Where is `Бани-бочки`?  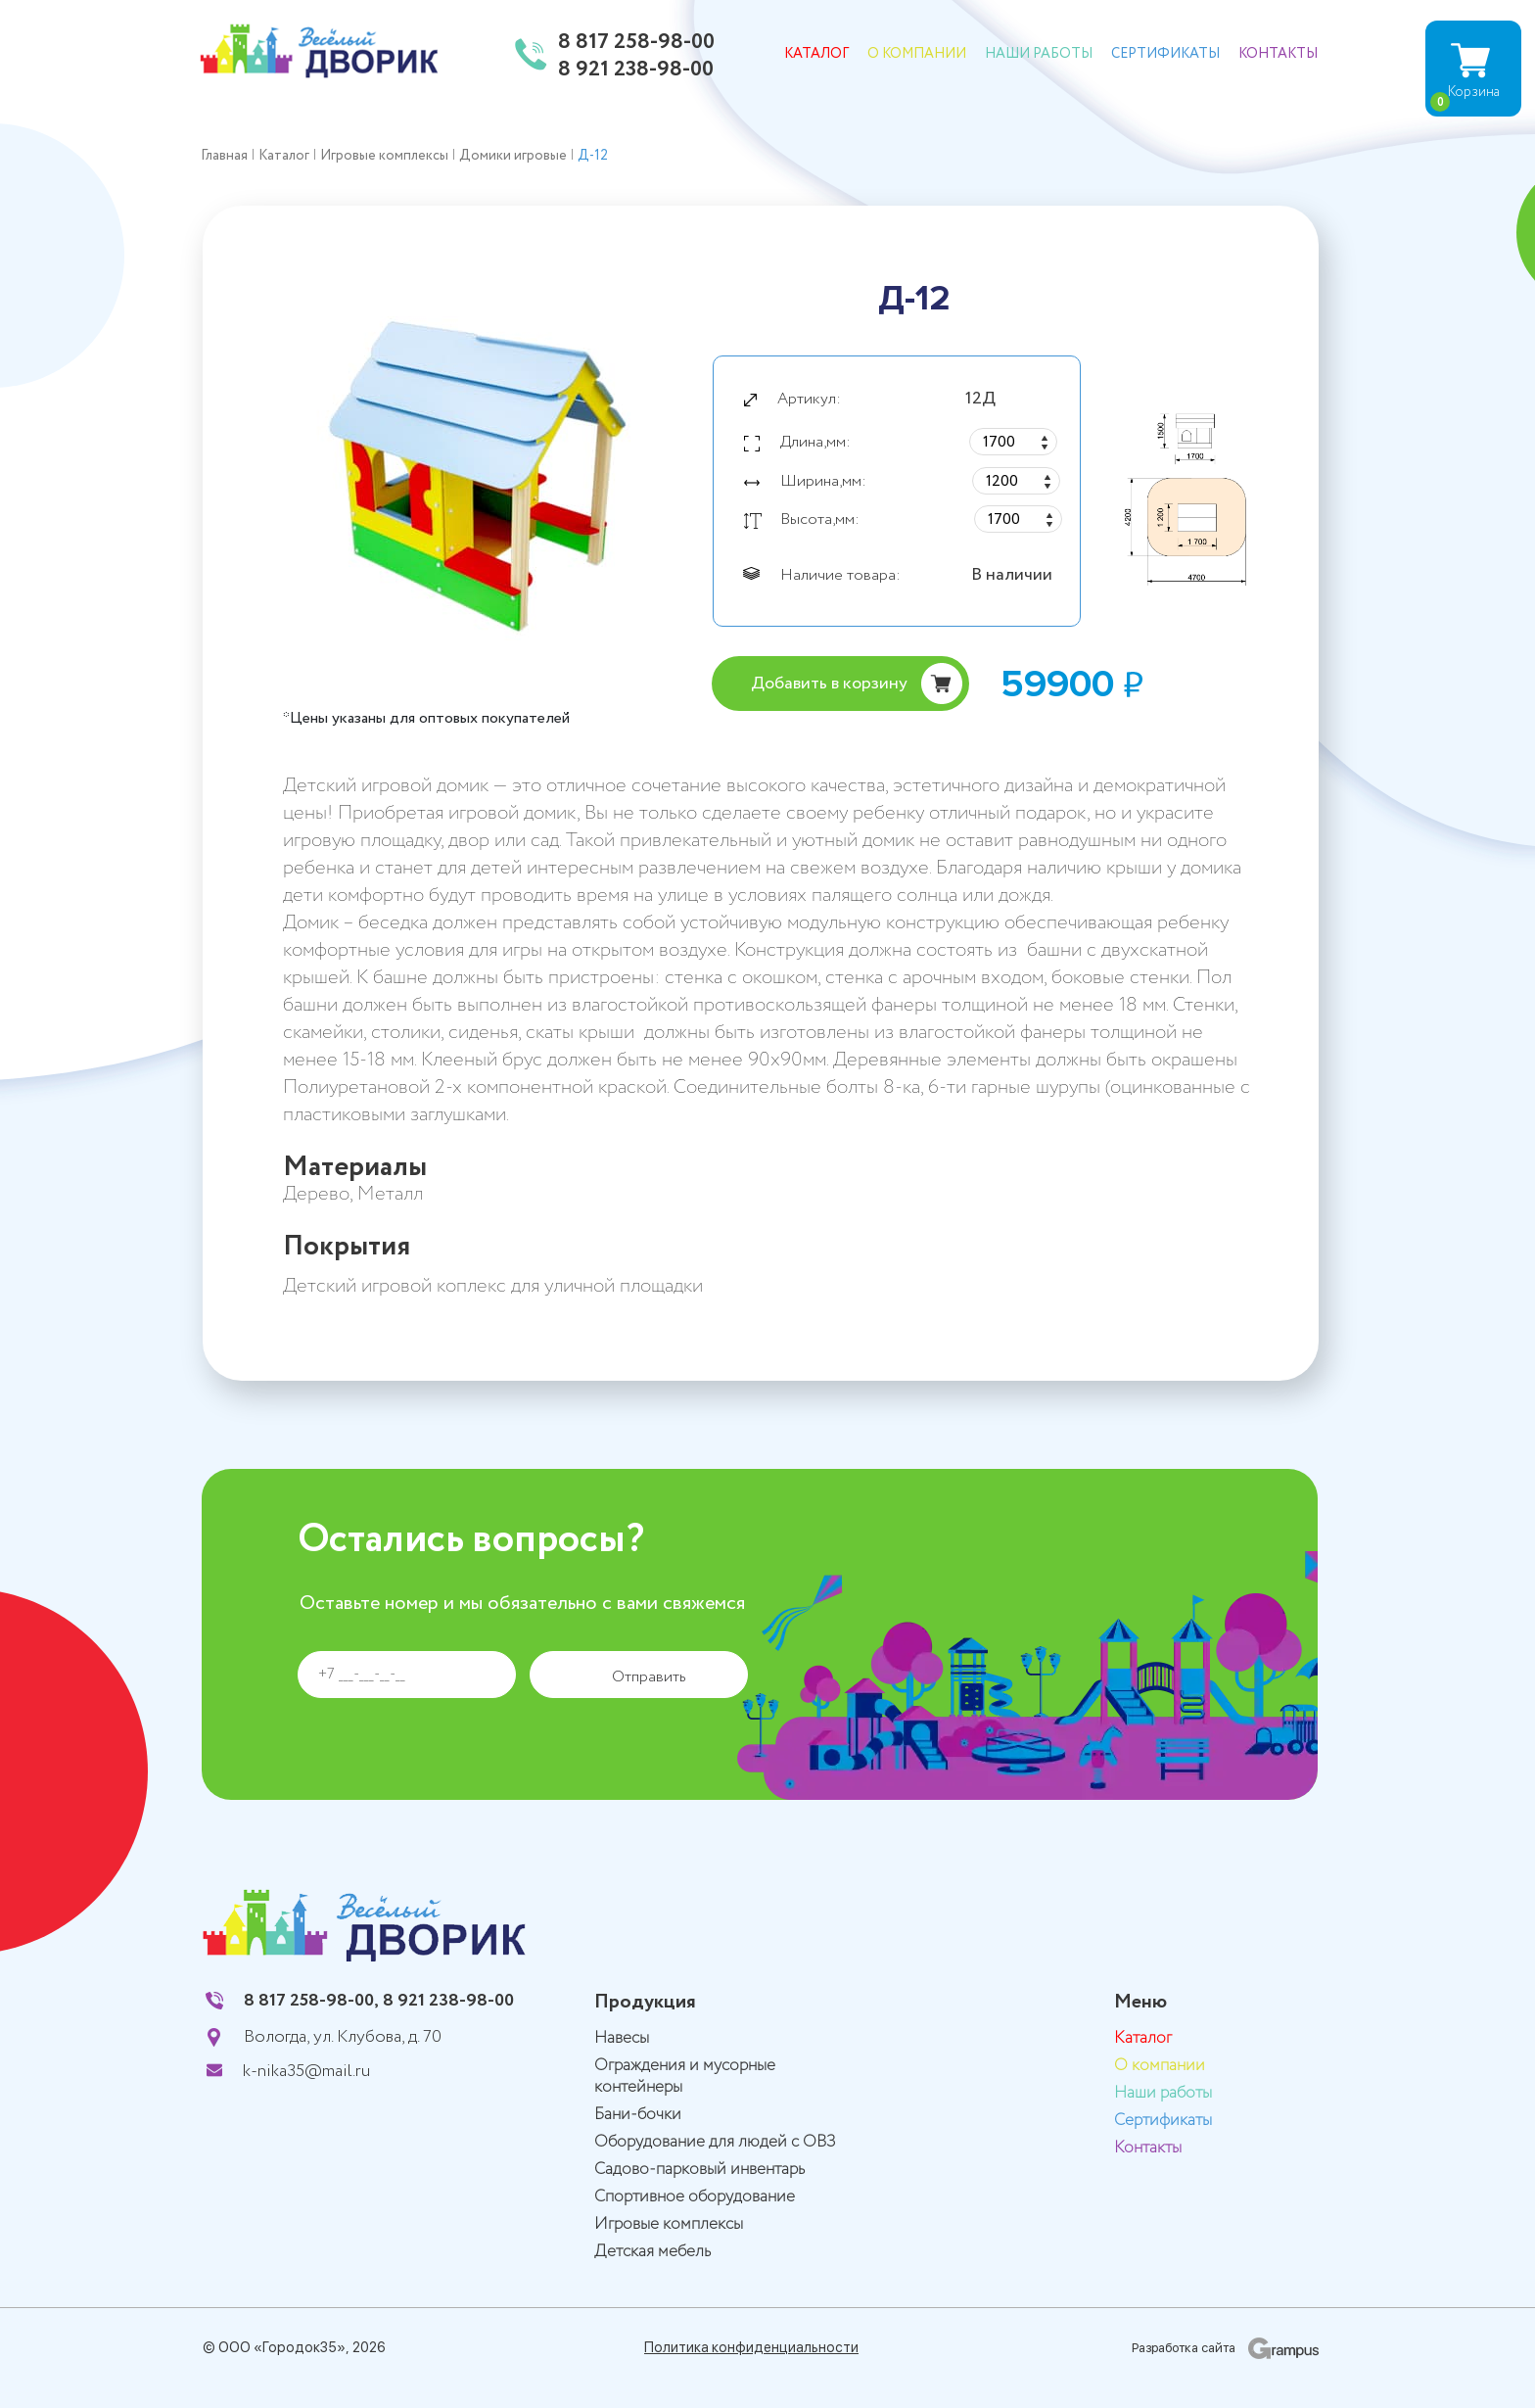
Бани-бочки is located at coordinates (637, 2114).